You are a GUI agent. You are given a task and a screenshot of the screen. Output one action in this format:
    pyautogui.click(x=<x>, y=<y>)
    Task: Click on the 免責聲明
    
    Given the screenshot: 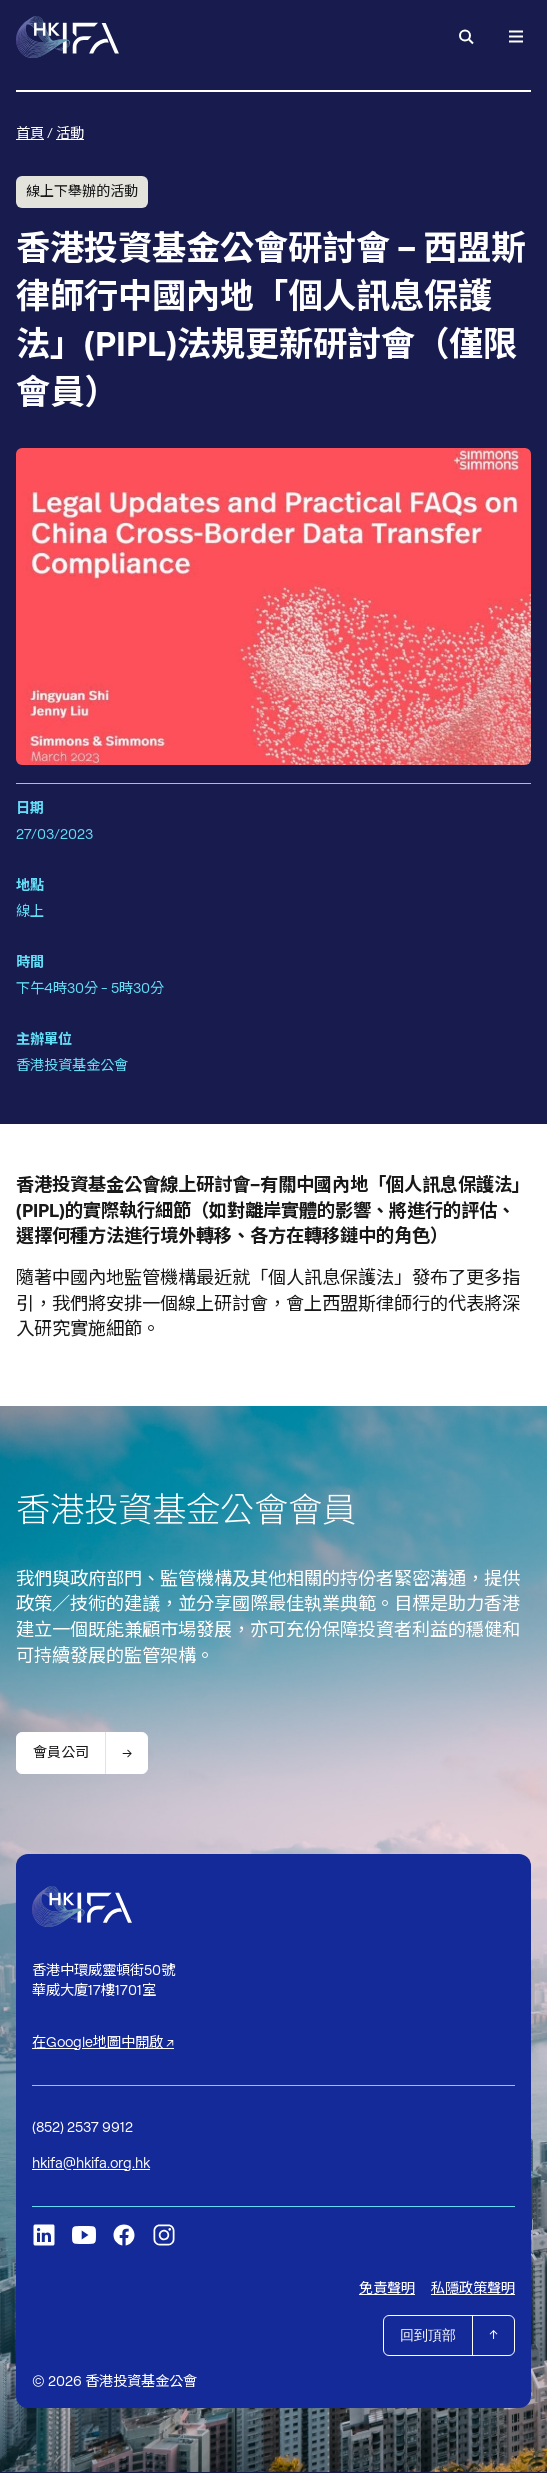 What is the action you would take?
    pyautogui.click(x=387, y=2288)
    